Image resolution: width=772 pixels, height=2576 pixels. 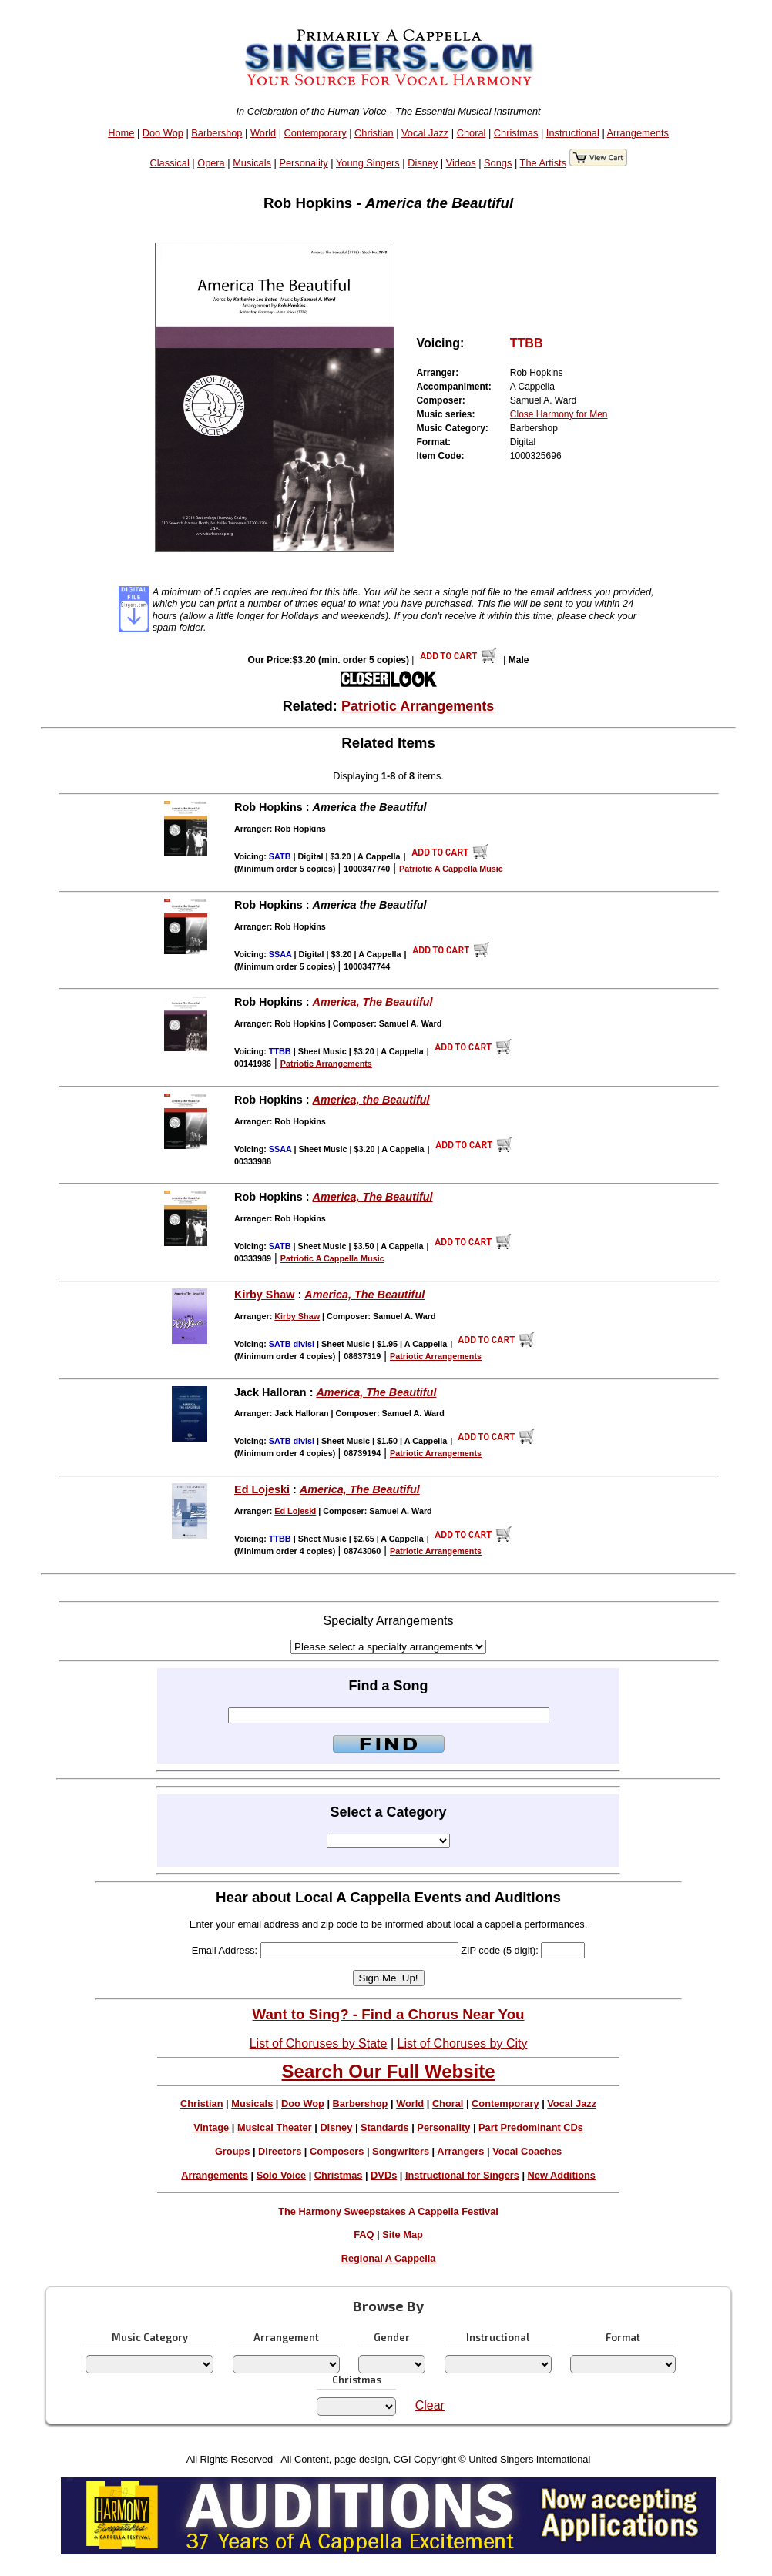 What do you see at coordinates (279, 2151) in the screenshot?
I see `Directors` at bounding box center [279, 2151].